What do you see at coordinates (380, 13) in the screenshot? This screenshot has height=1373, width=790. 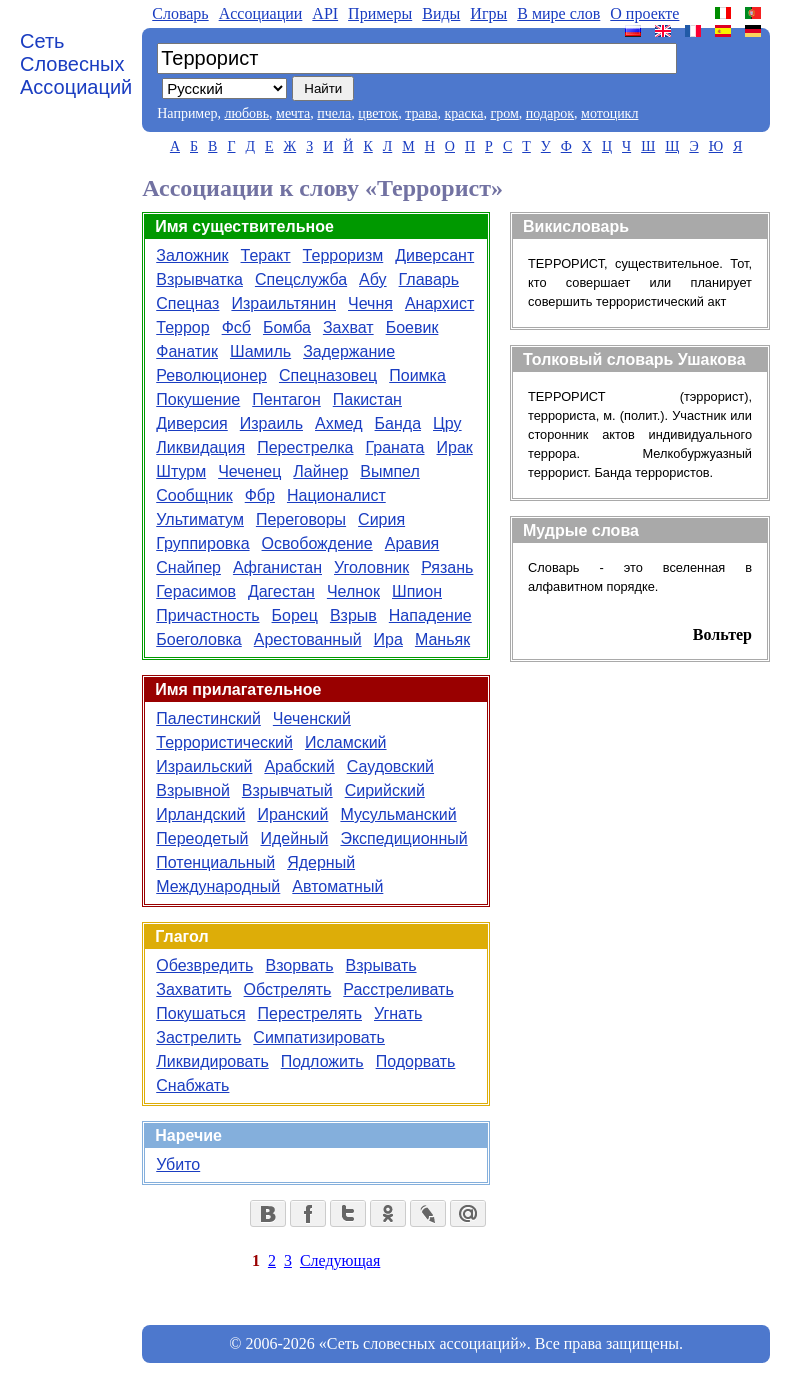 I see `Примеры` at bounding box center [380, 13].